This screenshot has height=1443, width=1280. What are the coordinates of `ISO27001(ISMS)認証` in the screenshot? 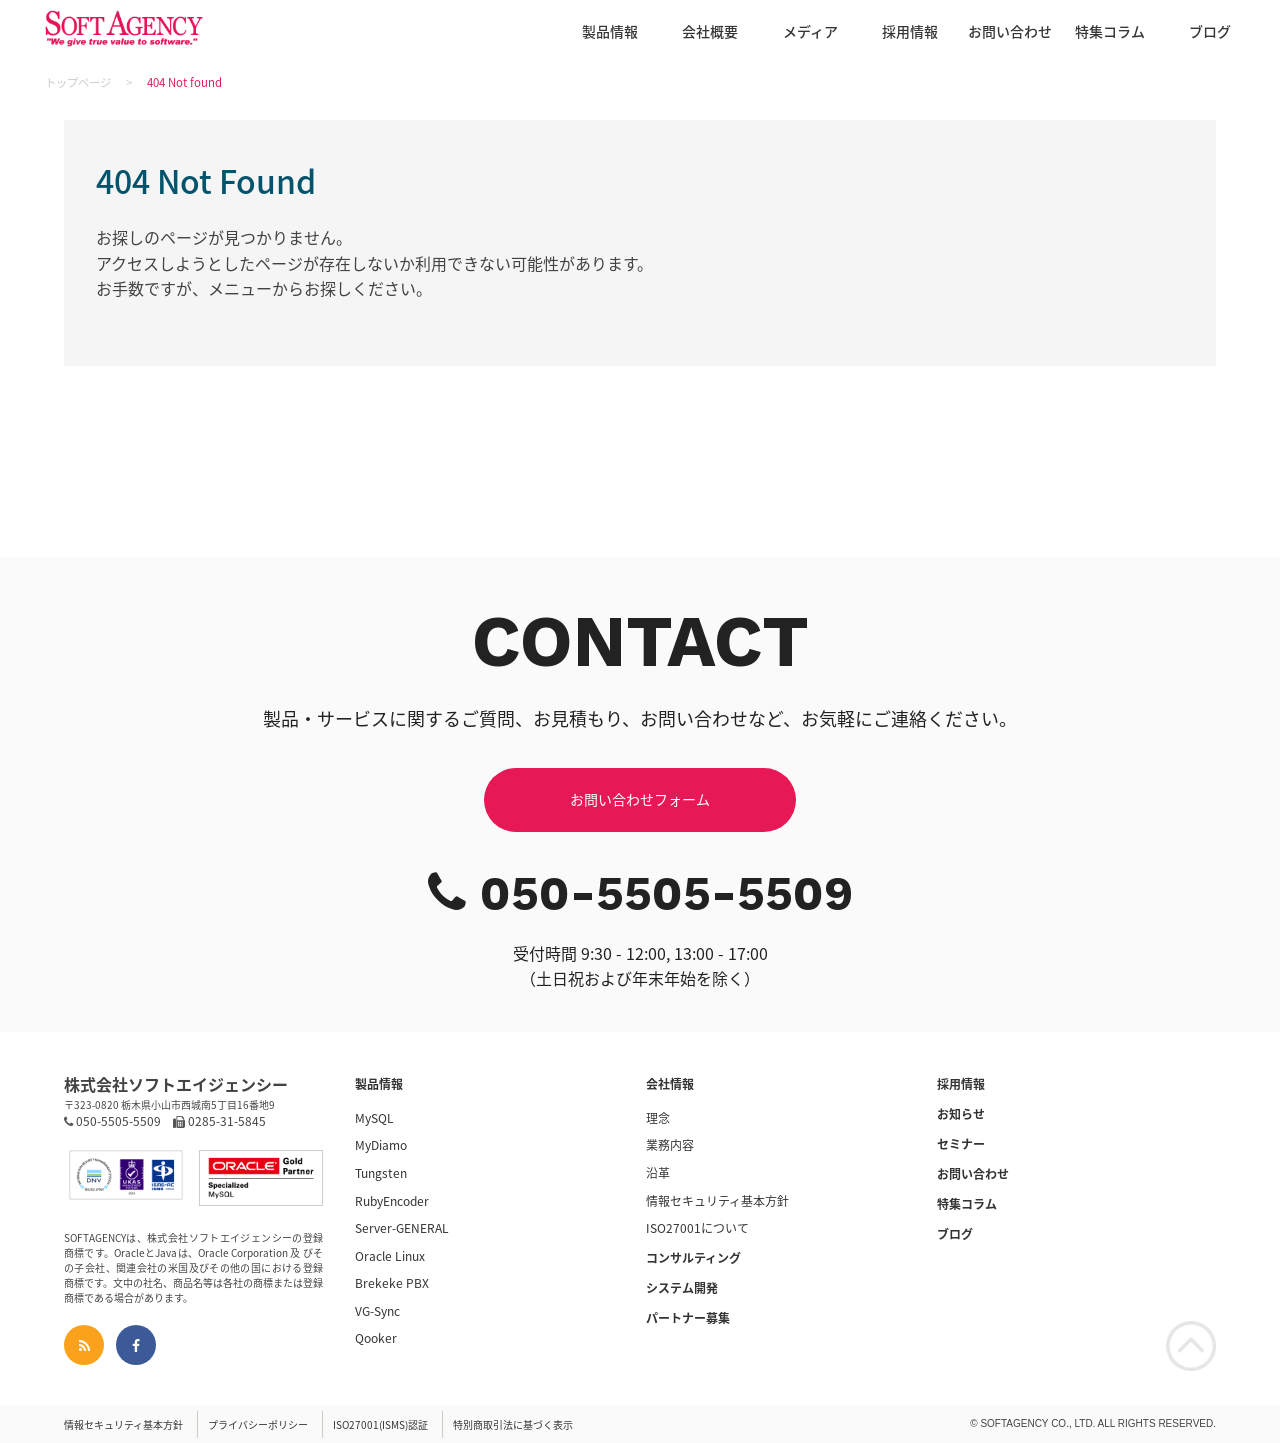 It's located at (380, 1424).